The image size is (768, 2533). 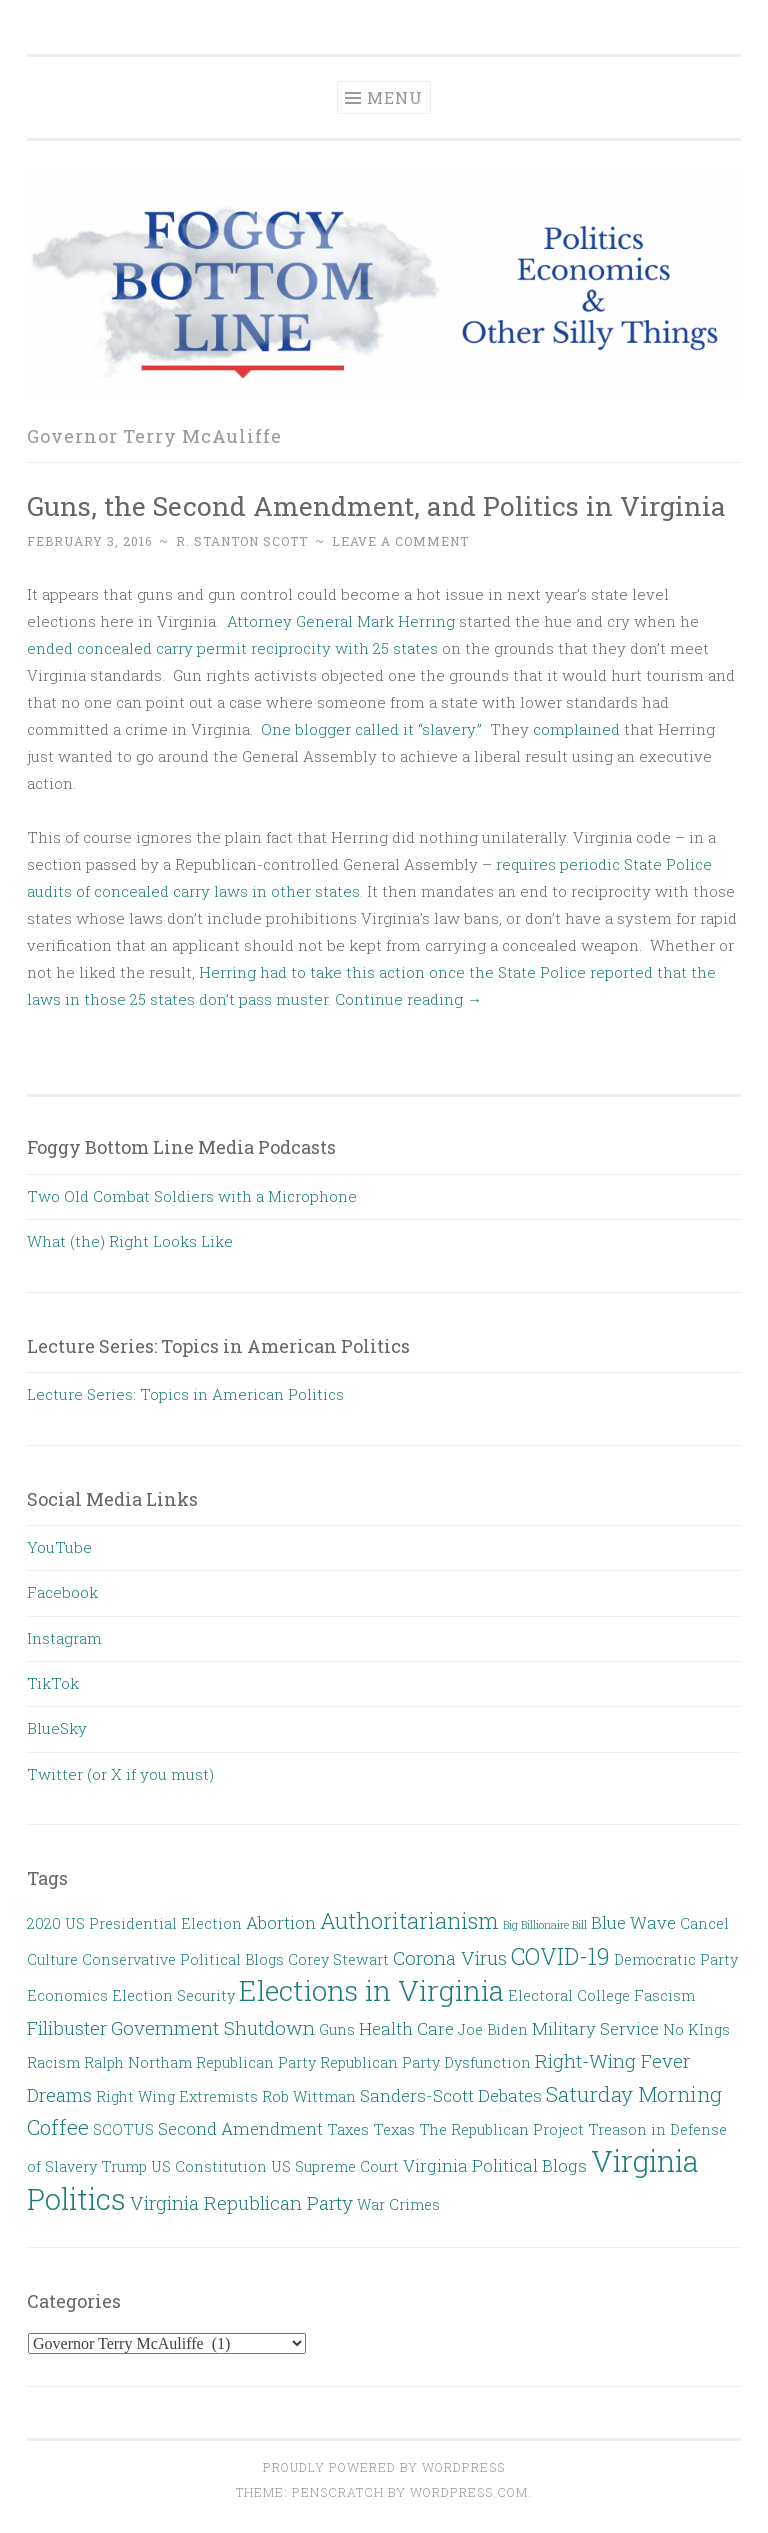 I want to click on Virginia Political Blogs [Virginia Political Blogs (3 items)], so click(x=495, y=2165).